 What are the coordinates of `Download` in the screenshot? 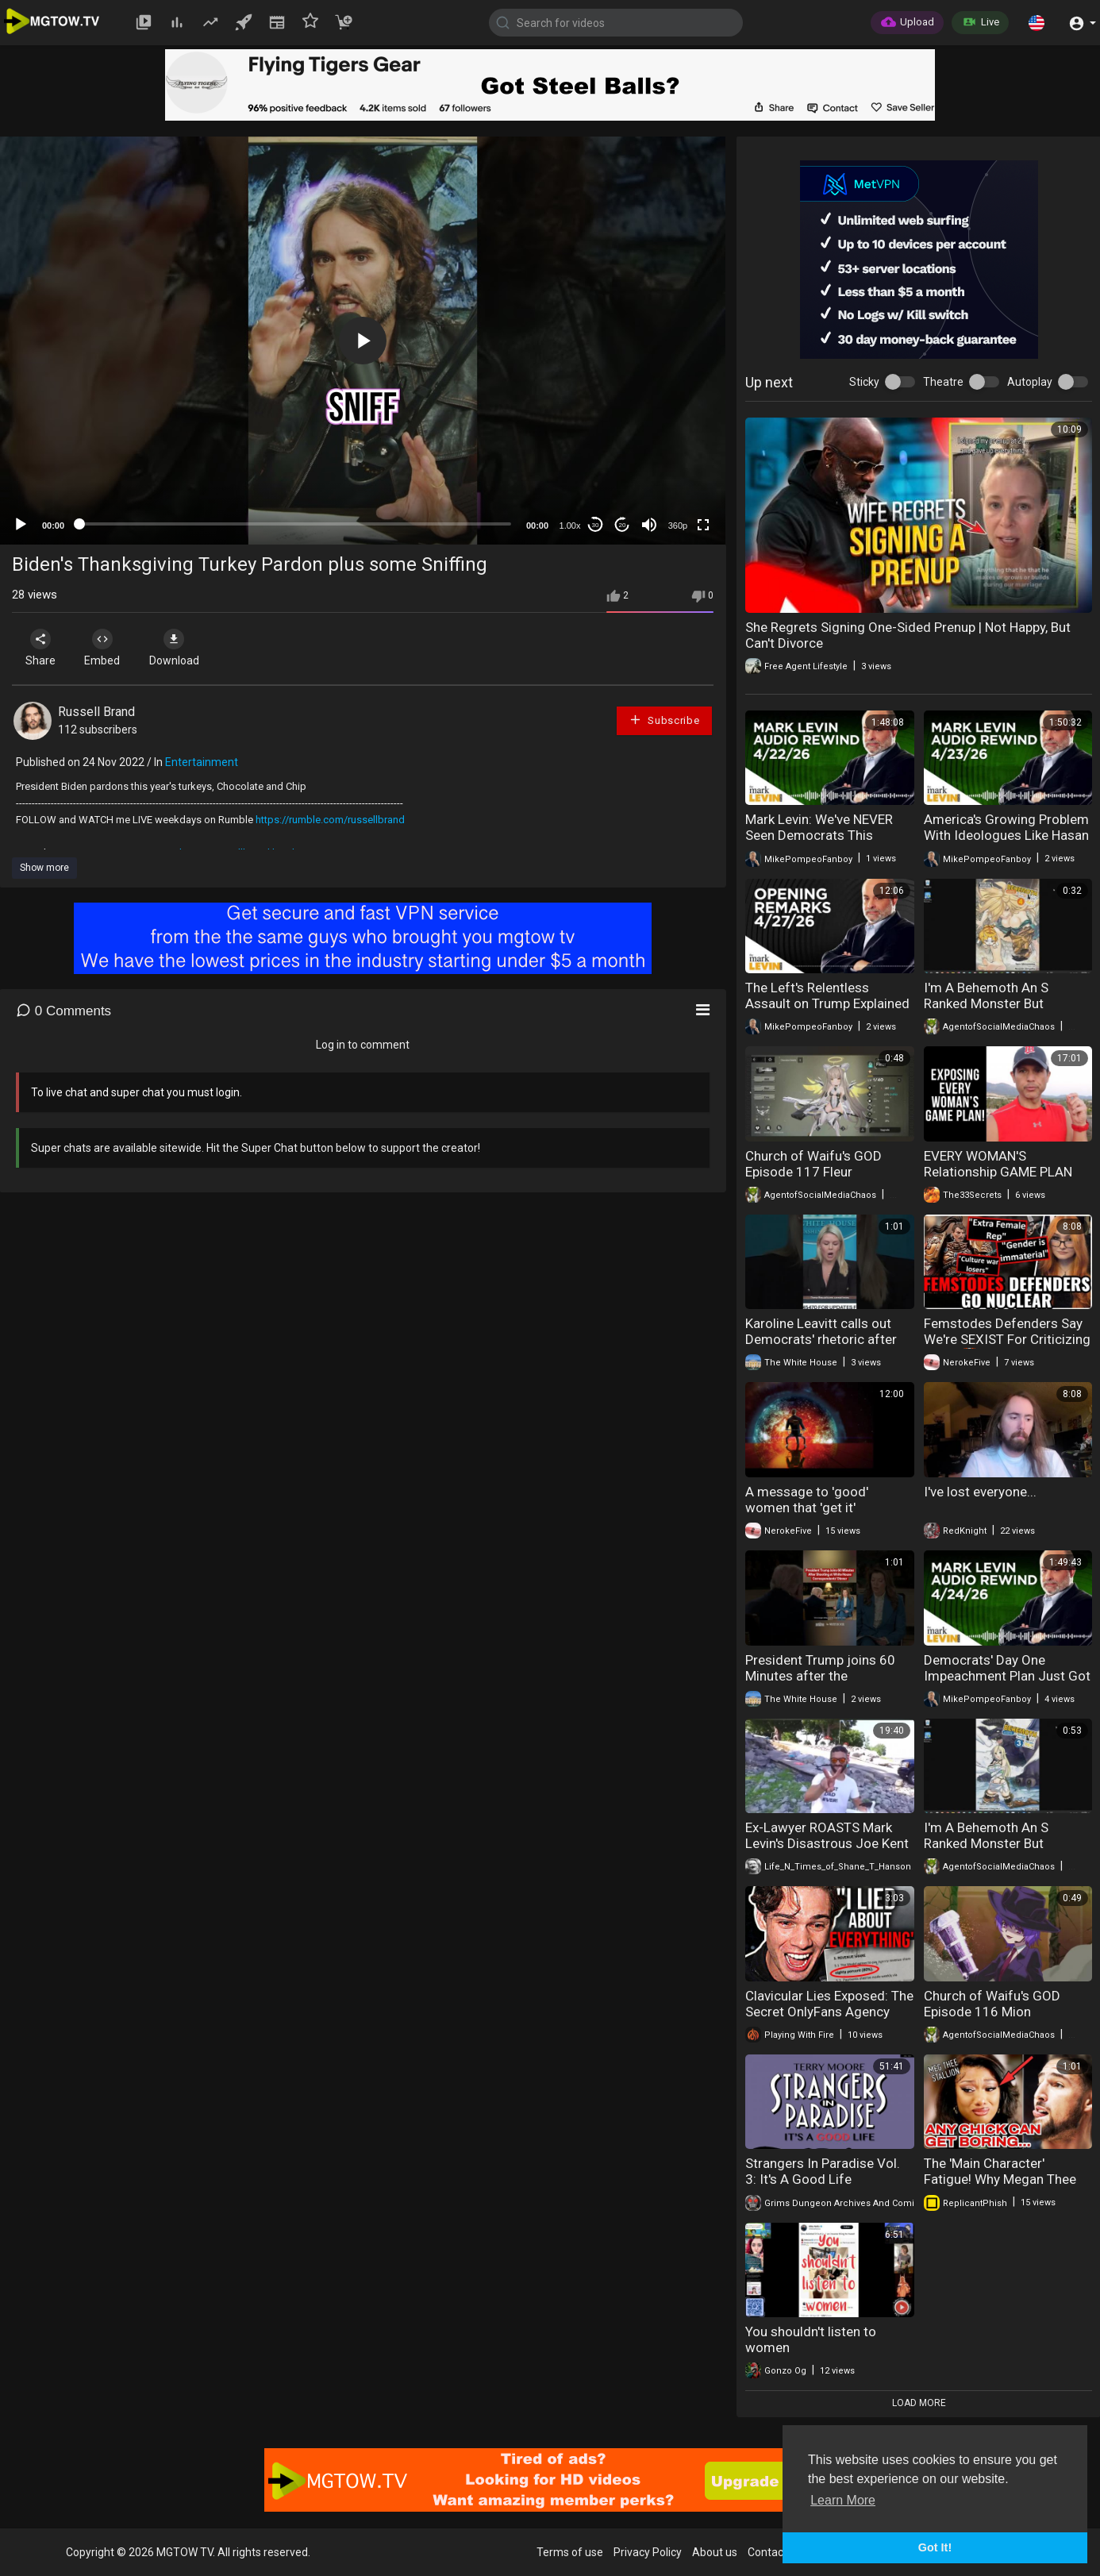 It's located at (179, 648).